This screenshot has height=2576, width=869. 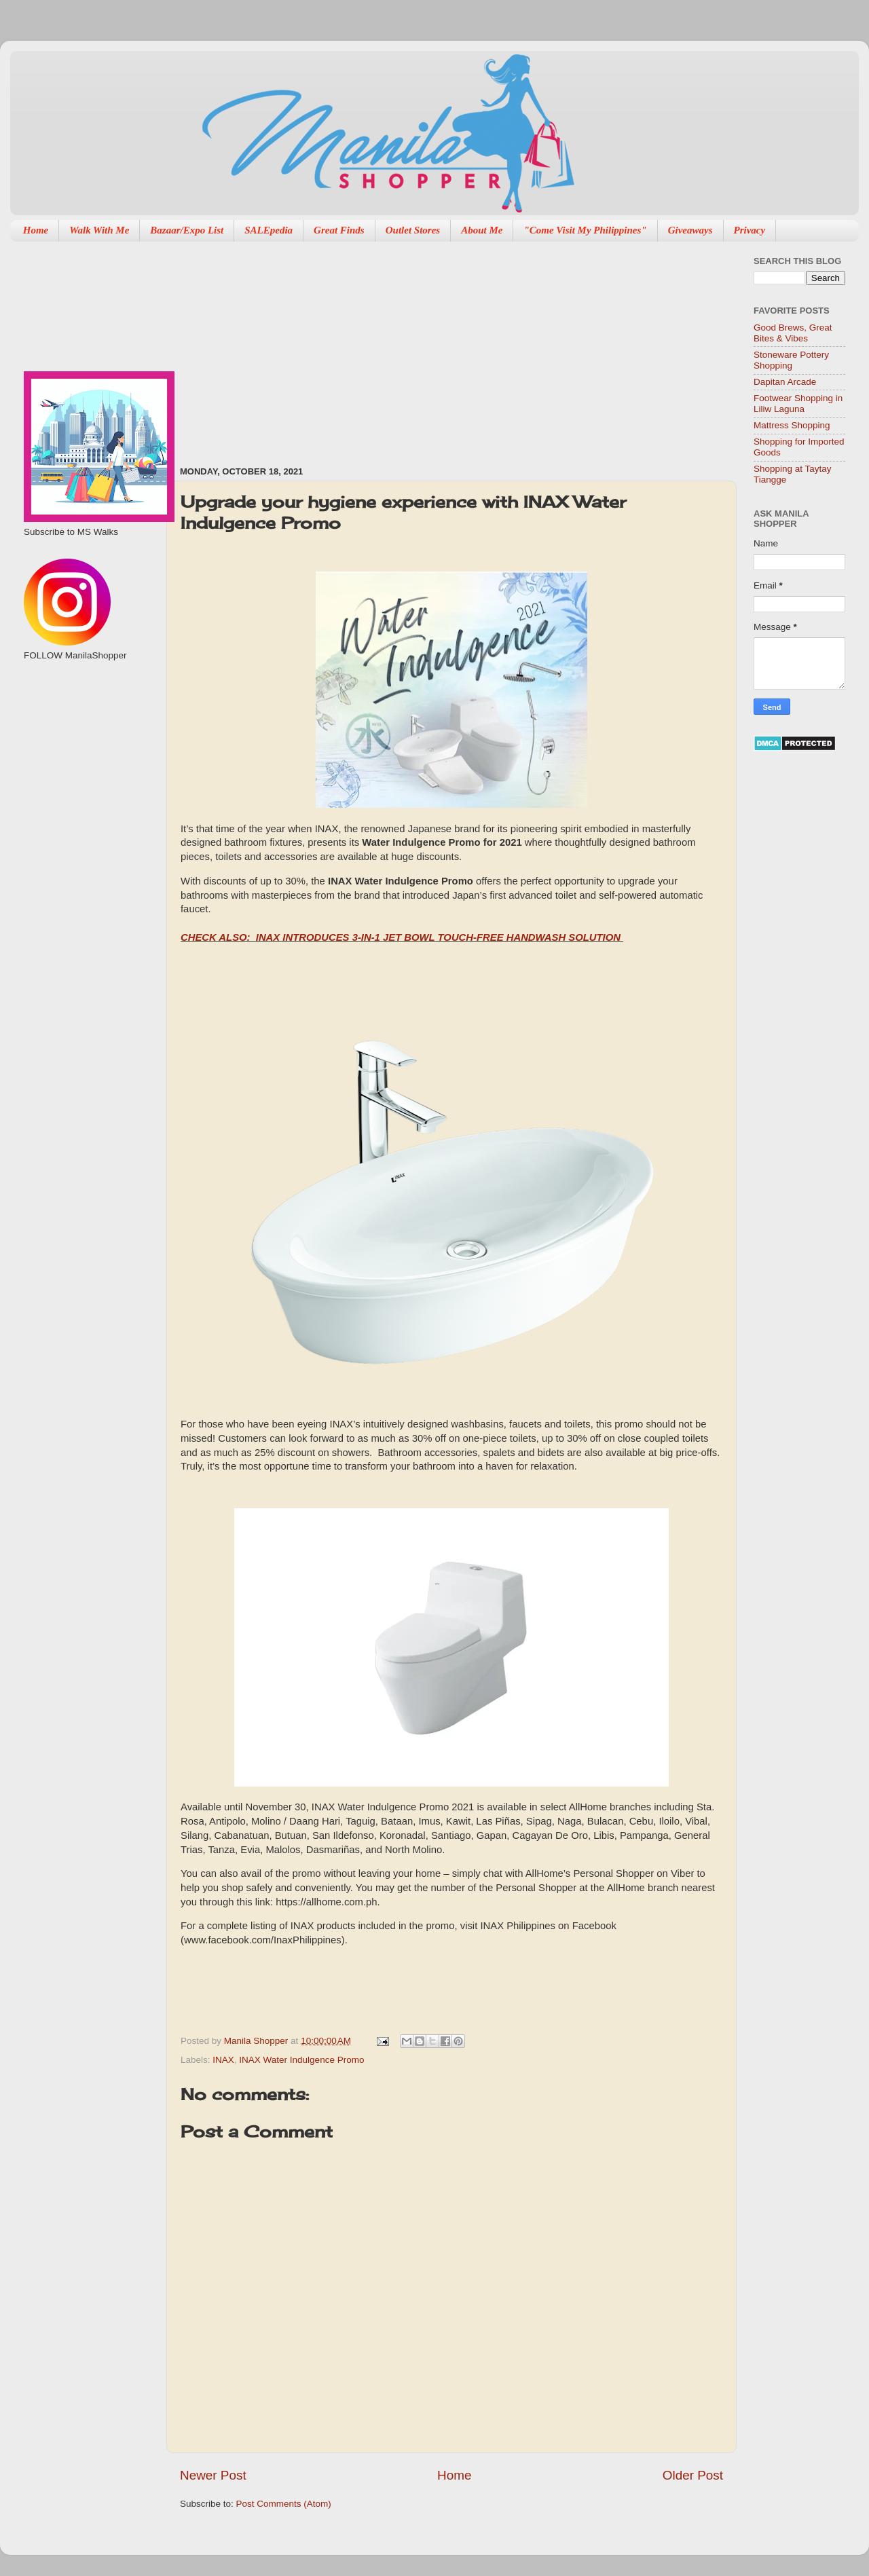 I want to click on Bazaar/Expo List, so click(x=186, y=230).